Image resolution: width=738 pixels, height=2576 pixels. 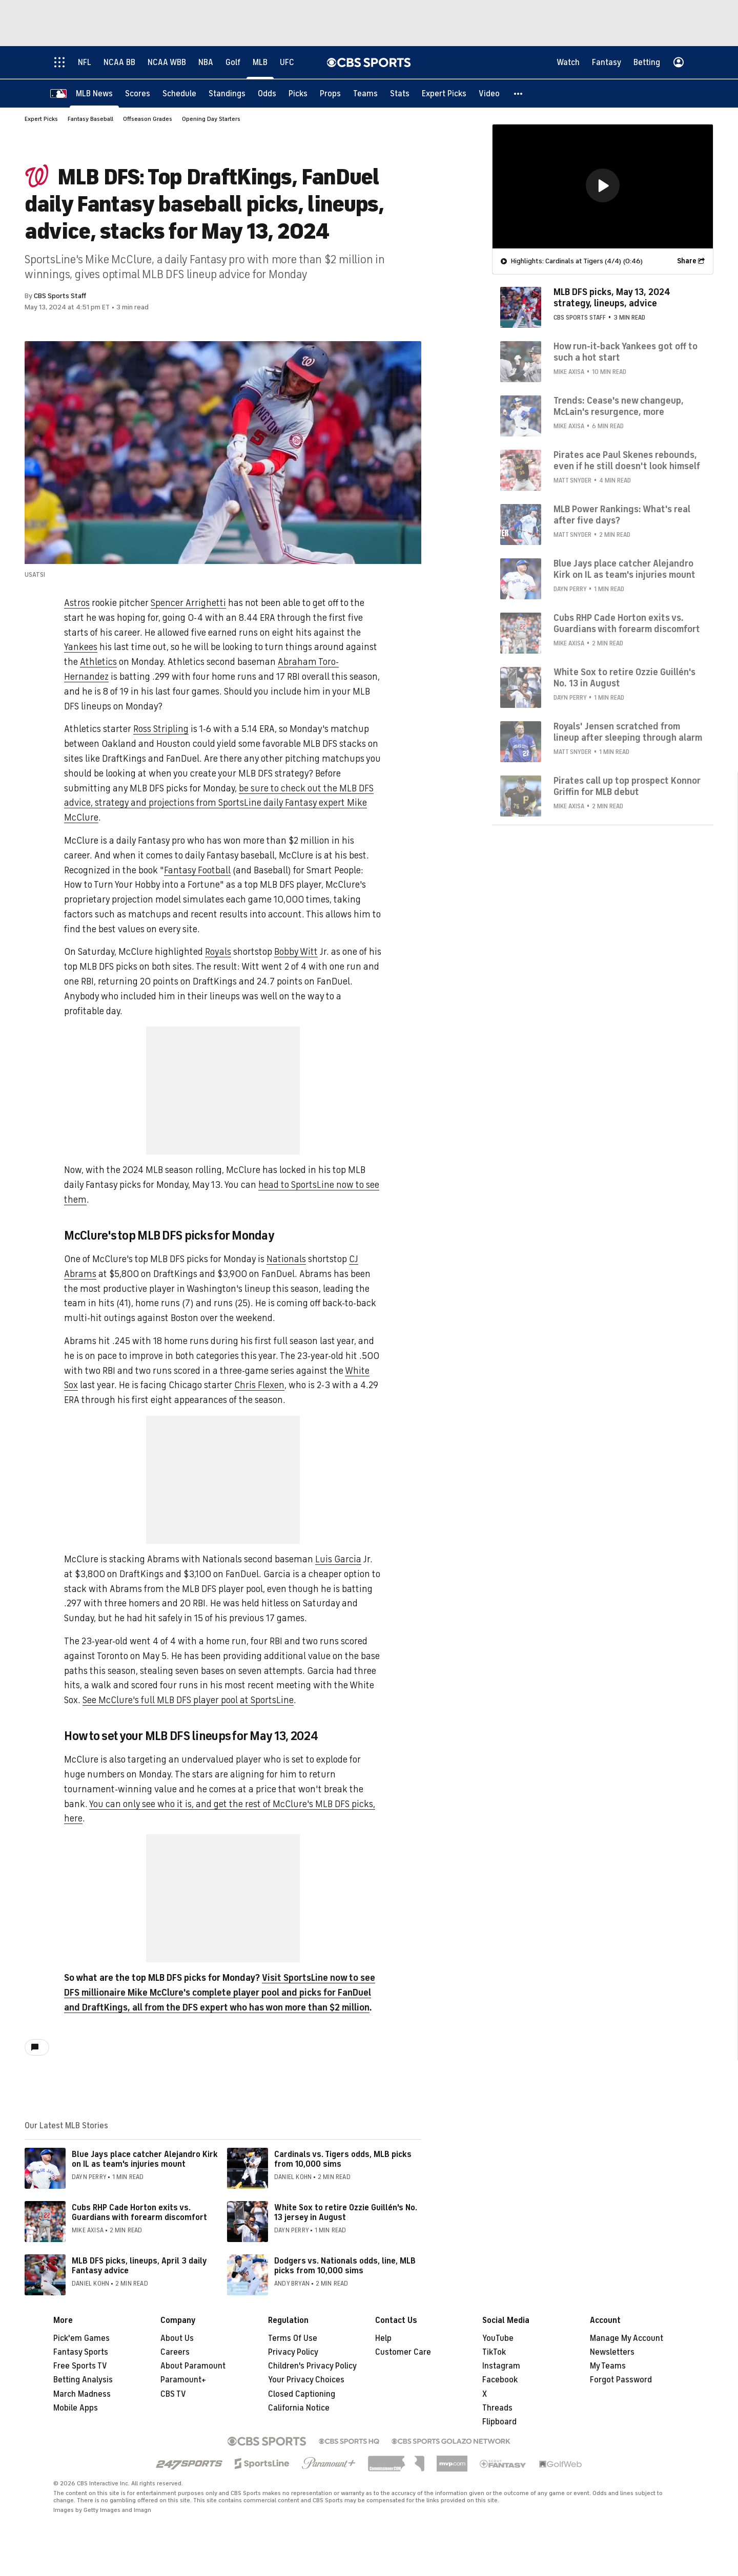 What do you see at coordinates (612, 2353) in the screenshot?
I see `Newsletters` at bounding box center [612, 2353].